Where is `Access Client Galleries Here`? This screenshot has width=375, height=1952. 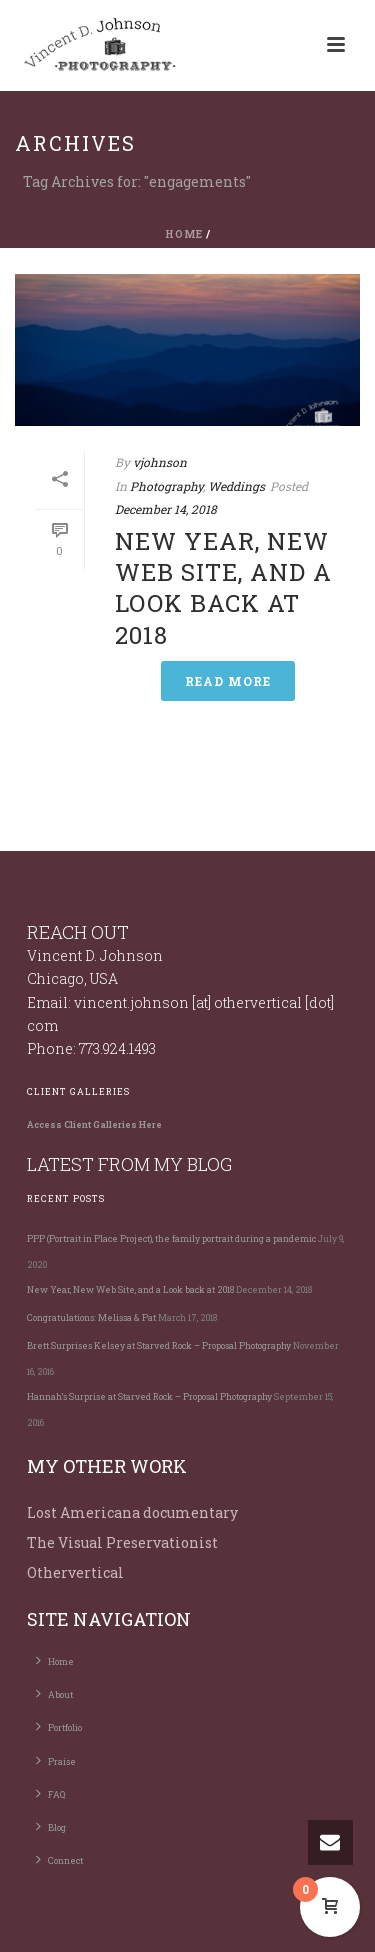
Access Client Galleries Here is located at coordinates (94, 1124).